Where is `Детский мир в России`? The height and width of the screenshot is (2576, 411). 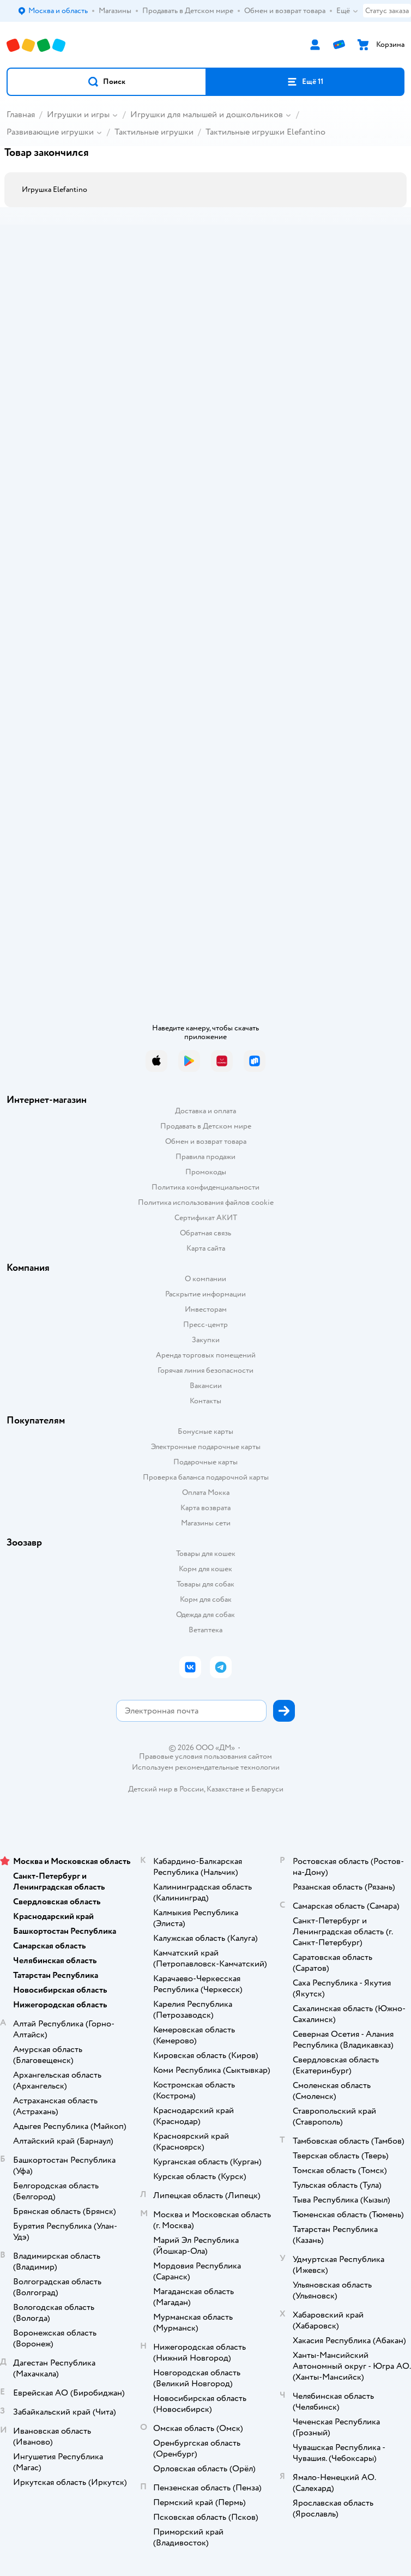 Детский мир в России is located at coordinates (166, 1789).